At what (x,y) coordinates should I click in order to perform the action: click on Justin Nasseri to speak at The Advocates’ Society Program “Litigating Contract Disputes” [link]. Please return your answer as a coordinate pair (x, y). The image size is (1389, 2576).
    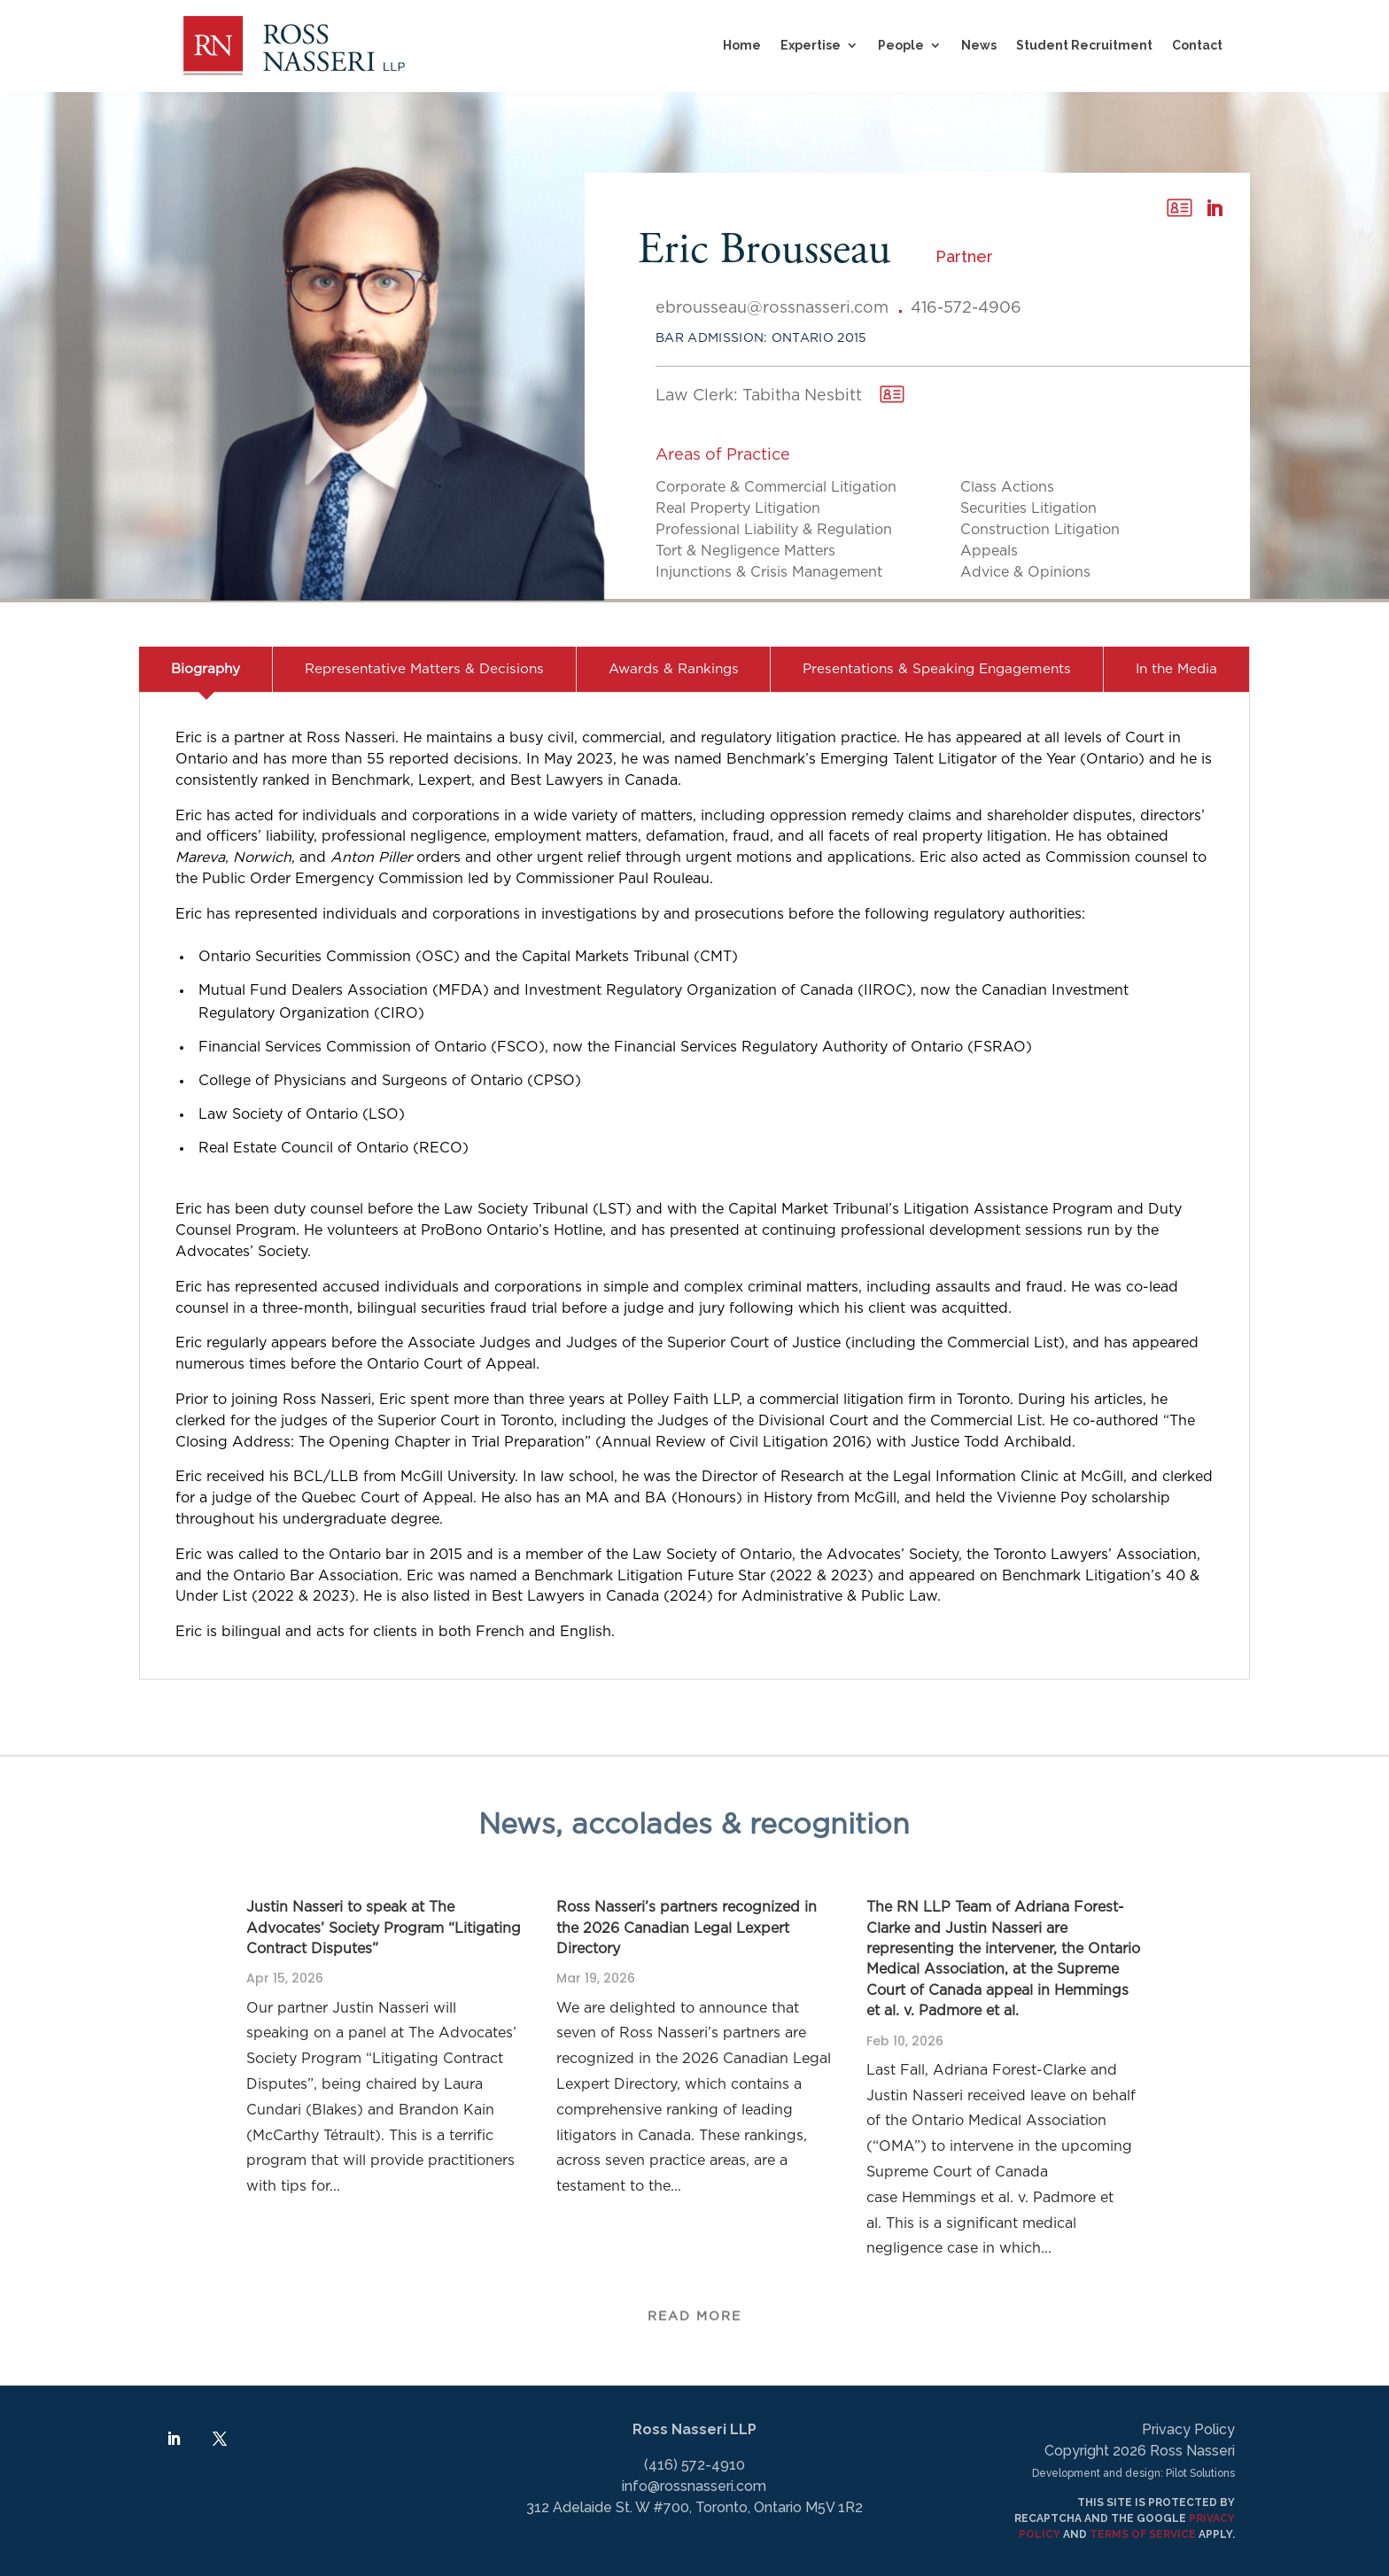
    Looking at the image, I should click on (383, 1928).